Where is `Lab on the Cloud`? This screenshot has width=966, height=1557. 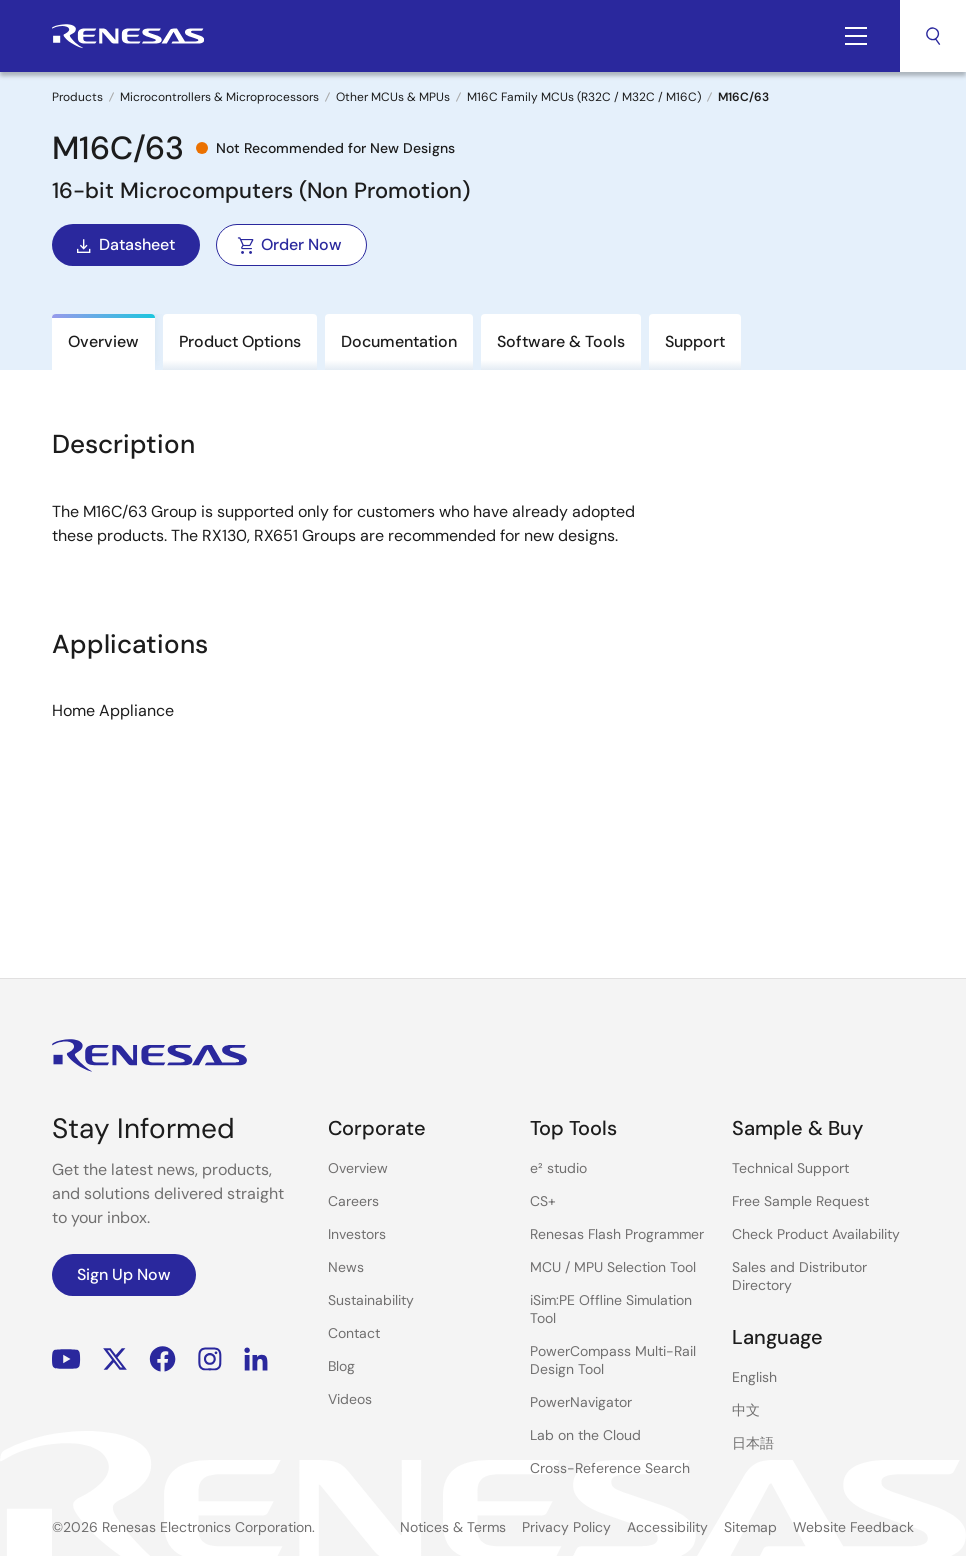 Lab on the Cloud is located at coordinates (585, 1435).